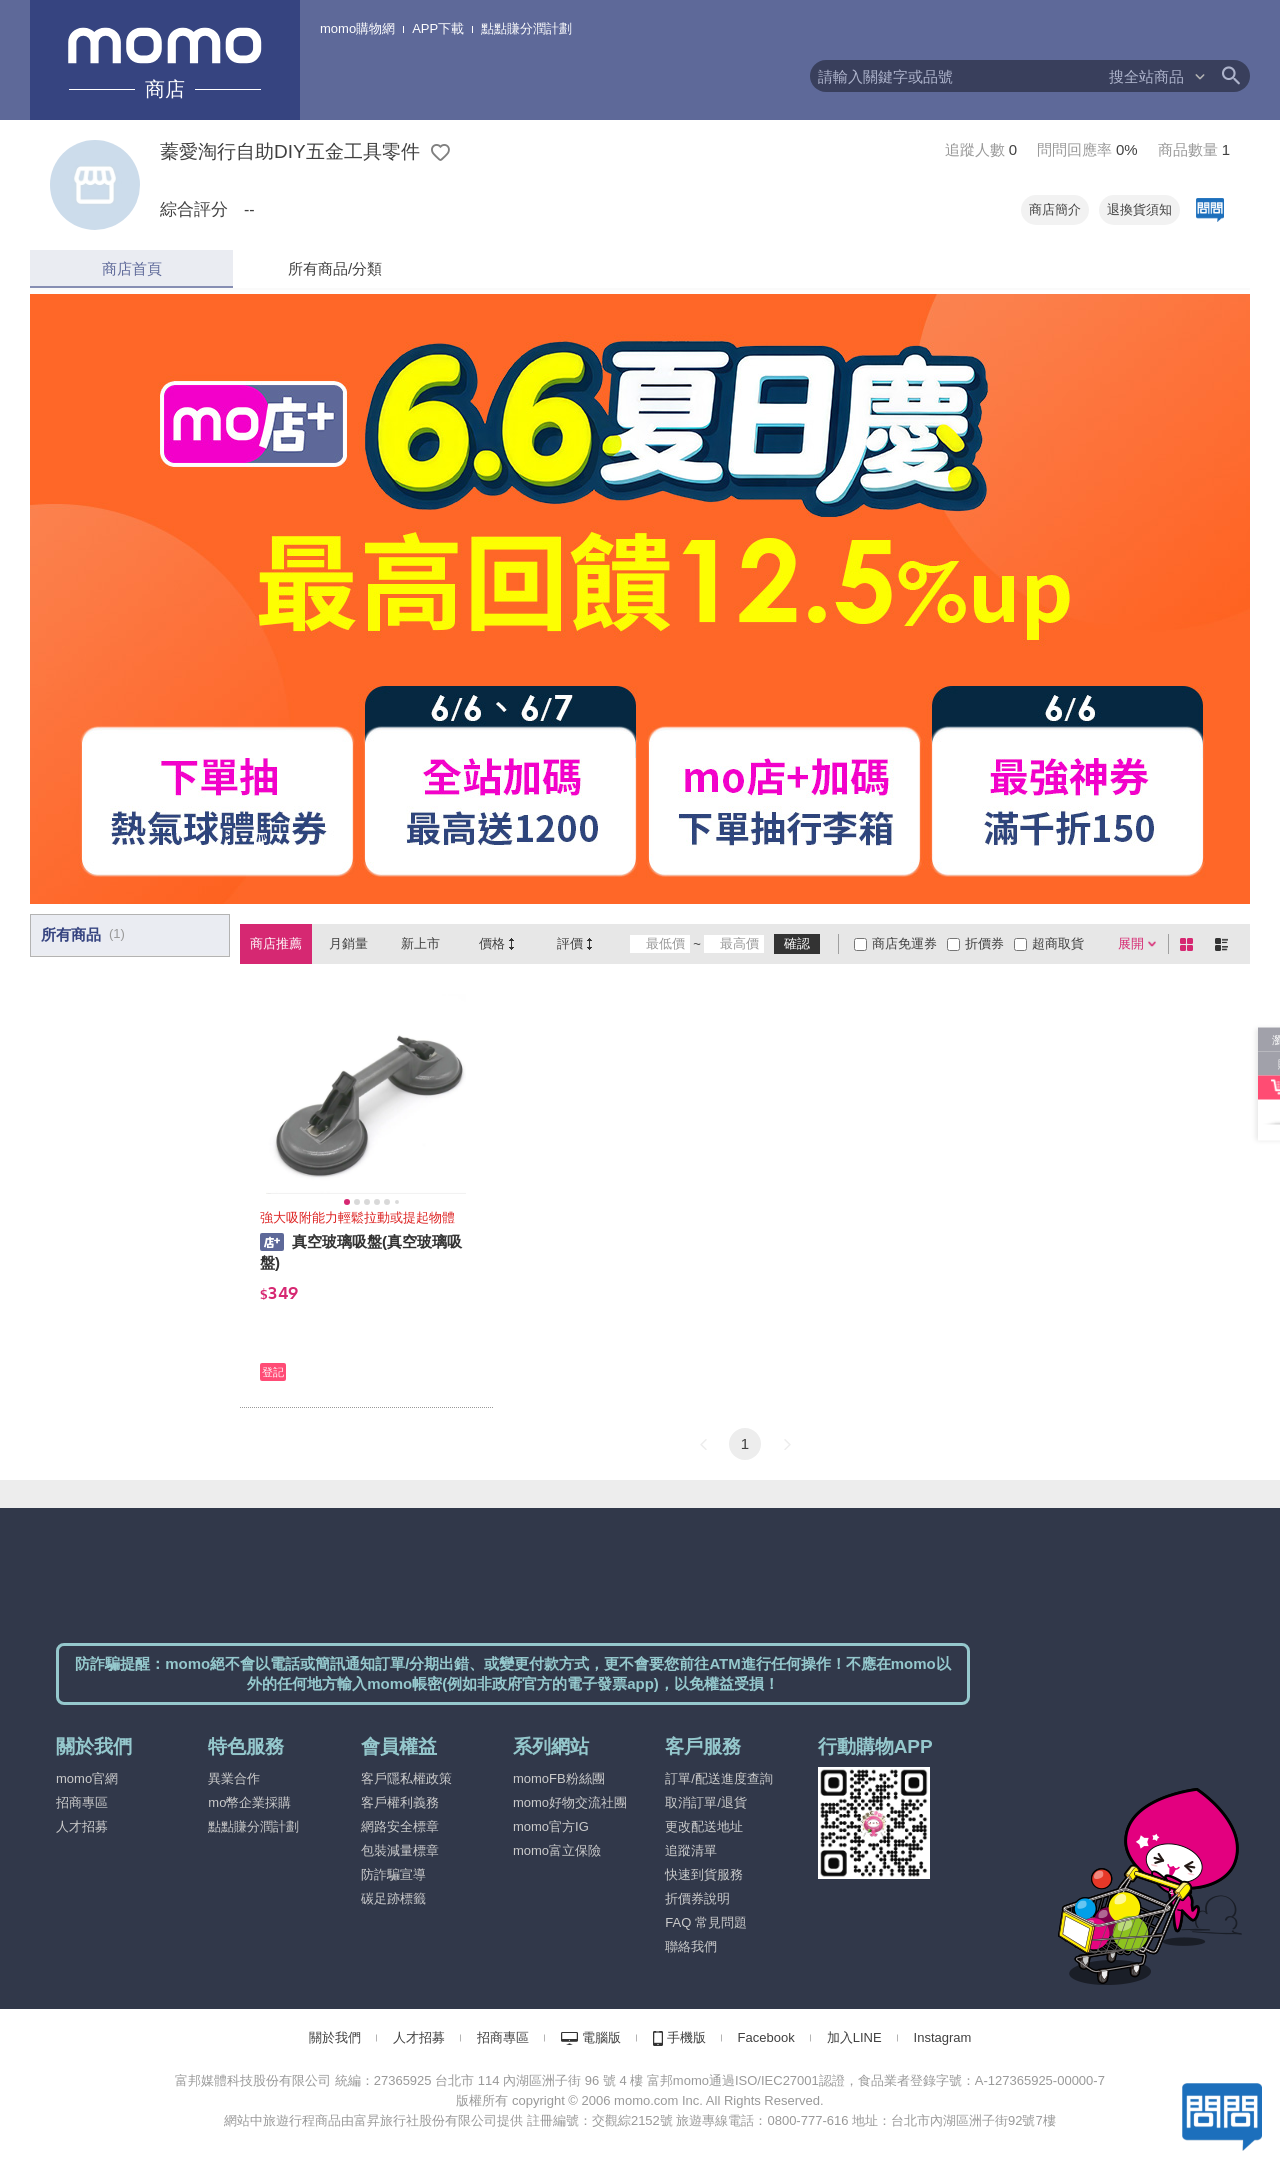 Image resolution: width=1280 pixels, height=2167 pixels. I want to click on 取消訂單/退貨, so click(706, 1802).